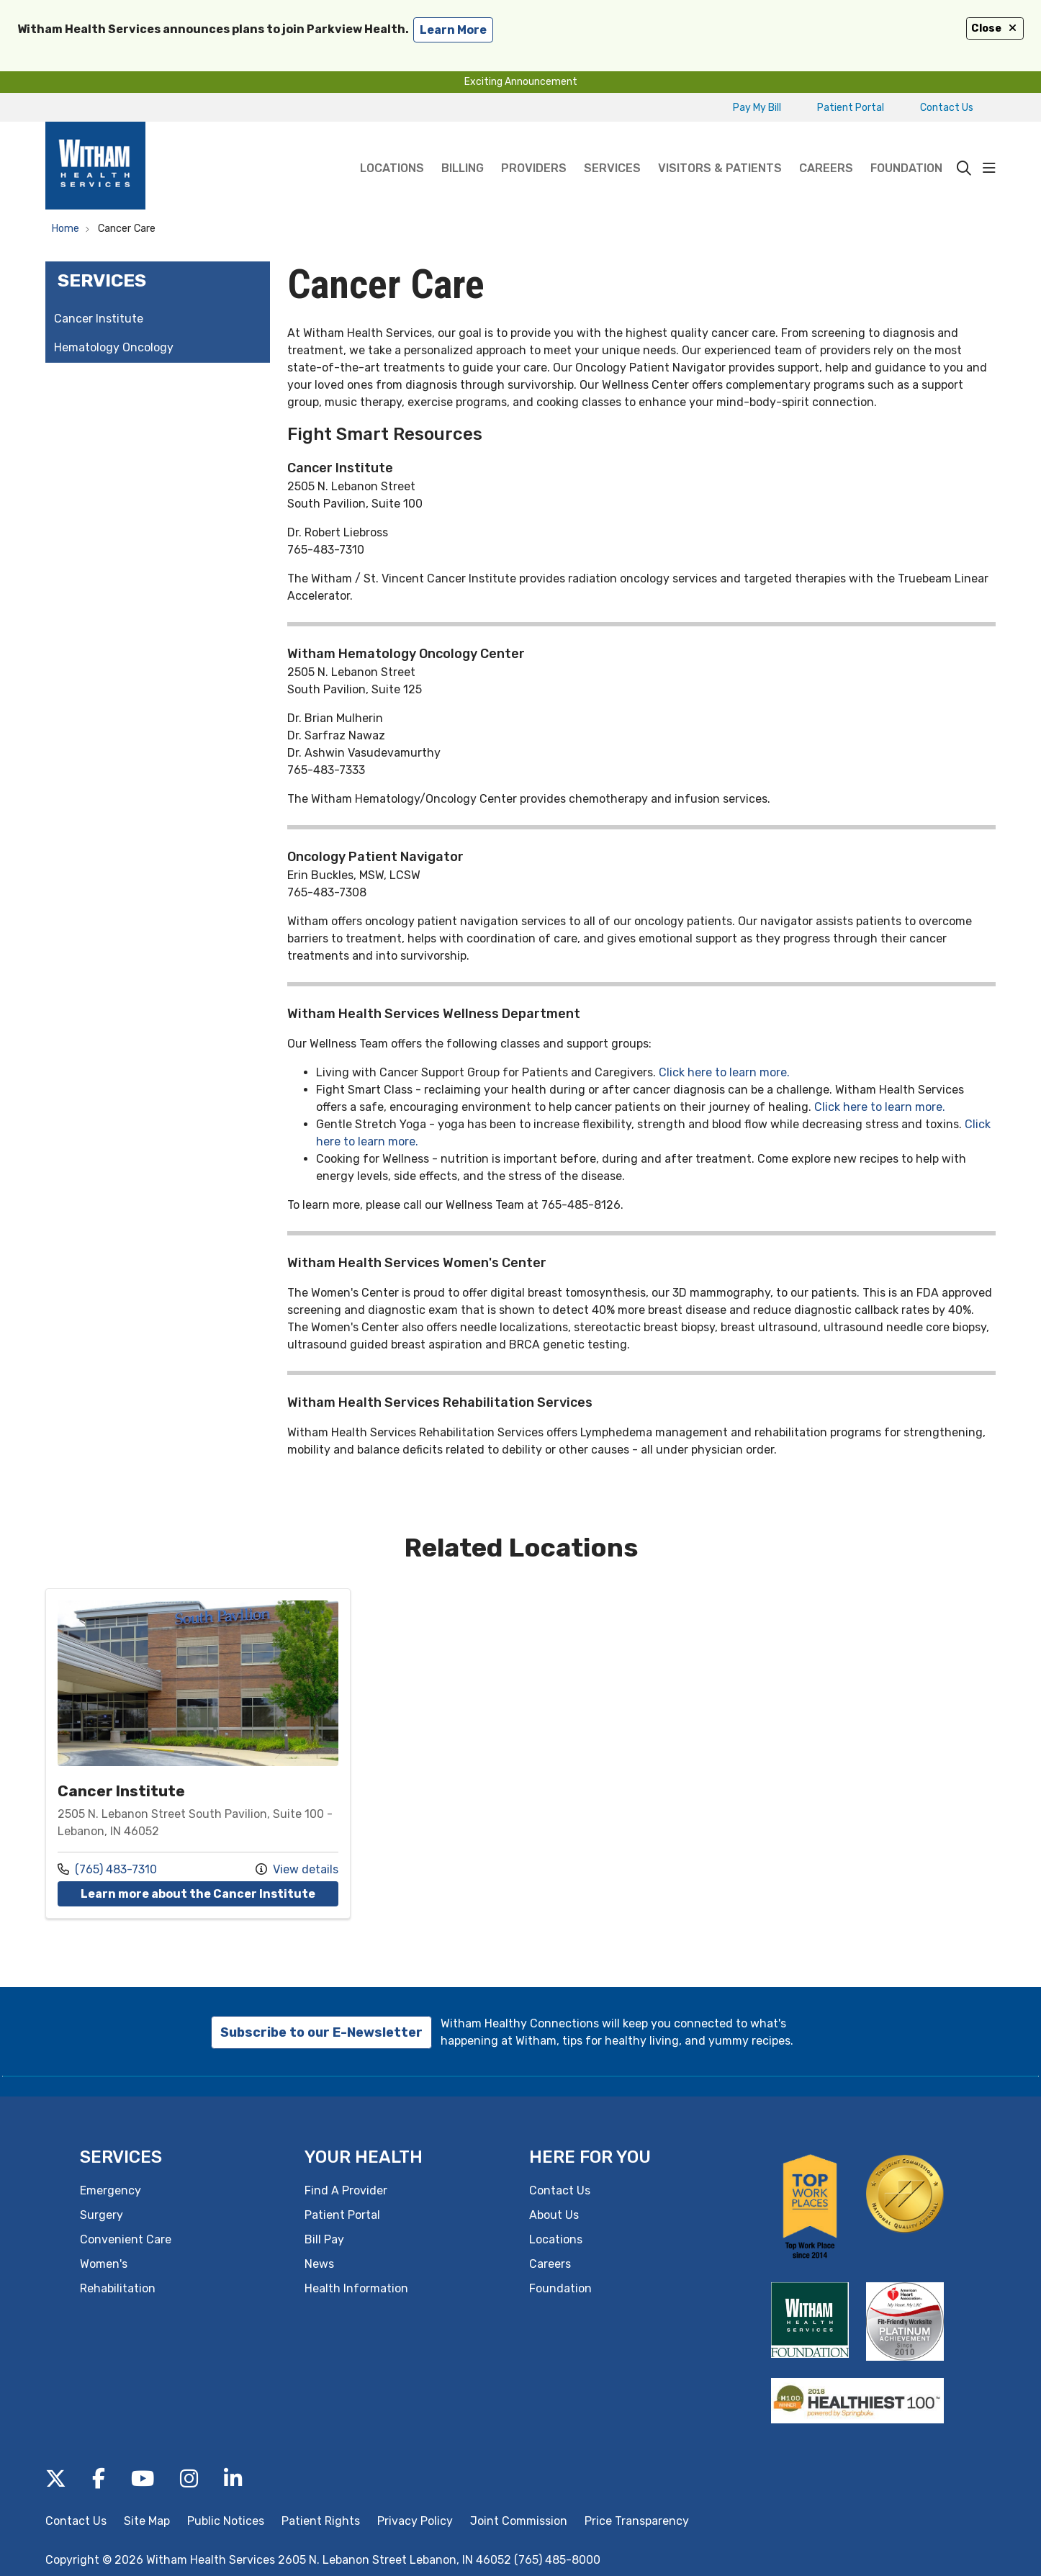 The width and height of the screenshot is (1041, 2576). Describe the element at coordinates (724, 1072) in the screenshot. I see `Click here to learn more.` at that location.